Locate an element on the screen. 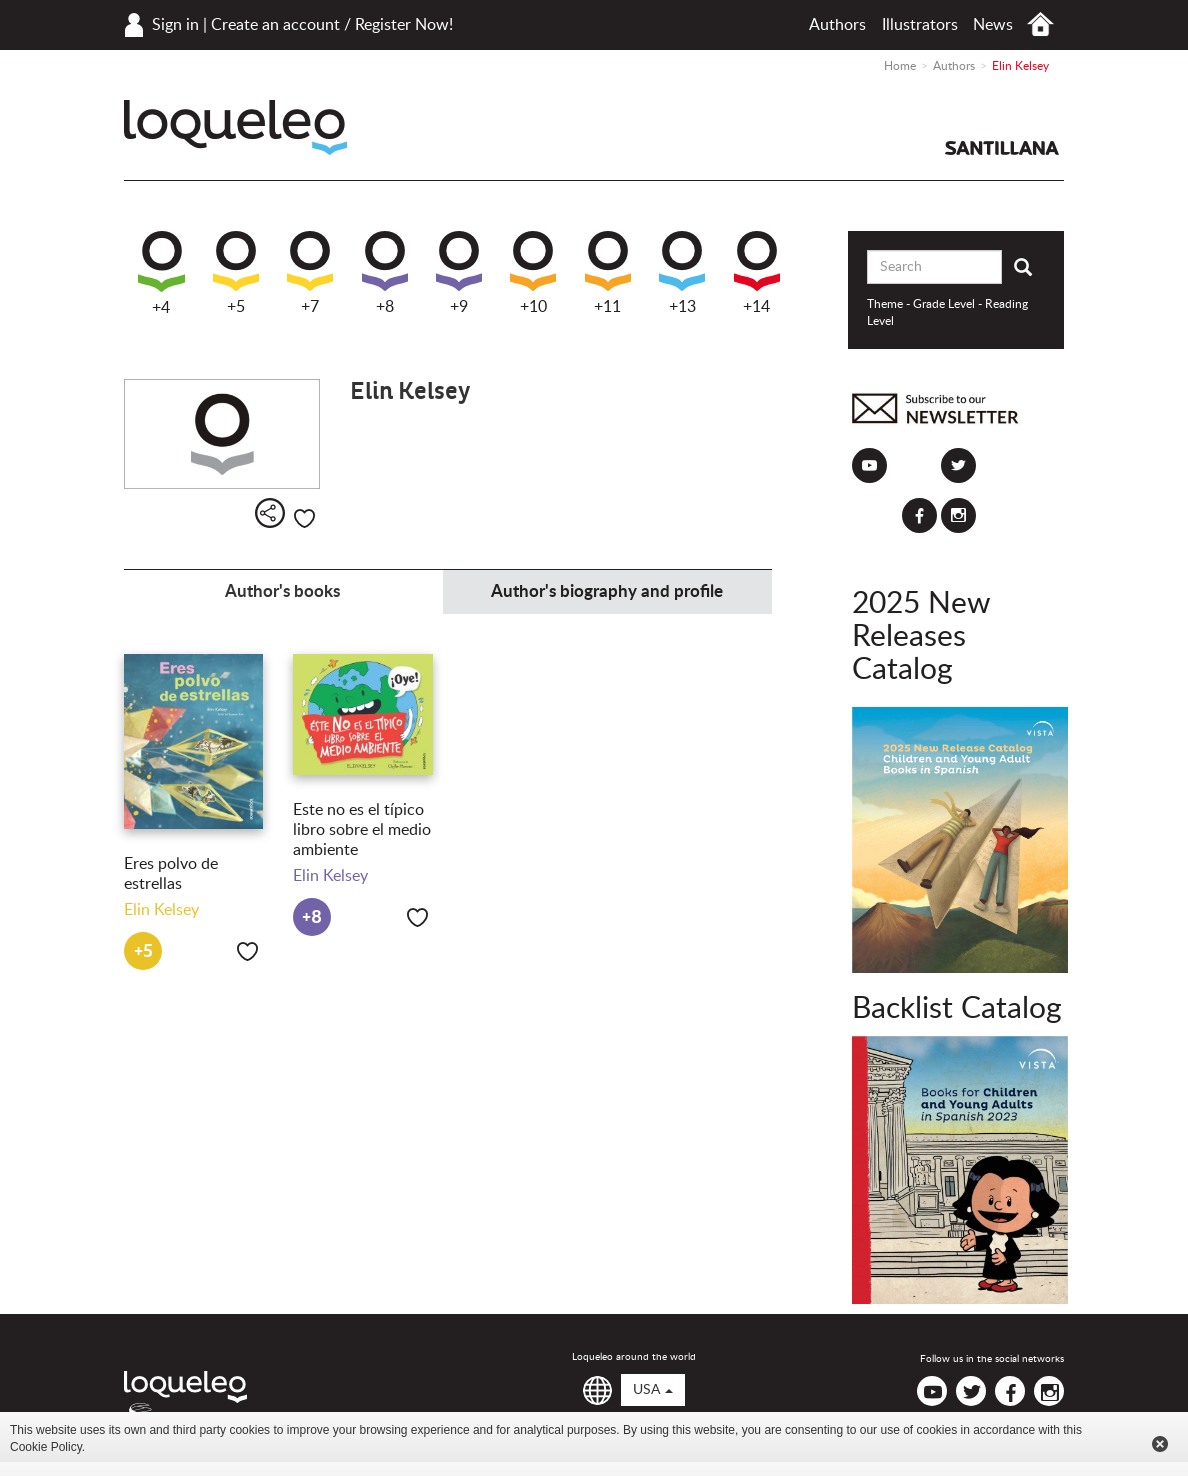 The image size is (1188, 1476). Share is located at coordinates (270, 513).